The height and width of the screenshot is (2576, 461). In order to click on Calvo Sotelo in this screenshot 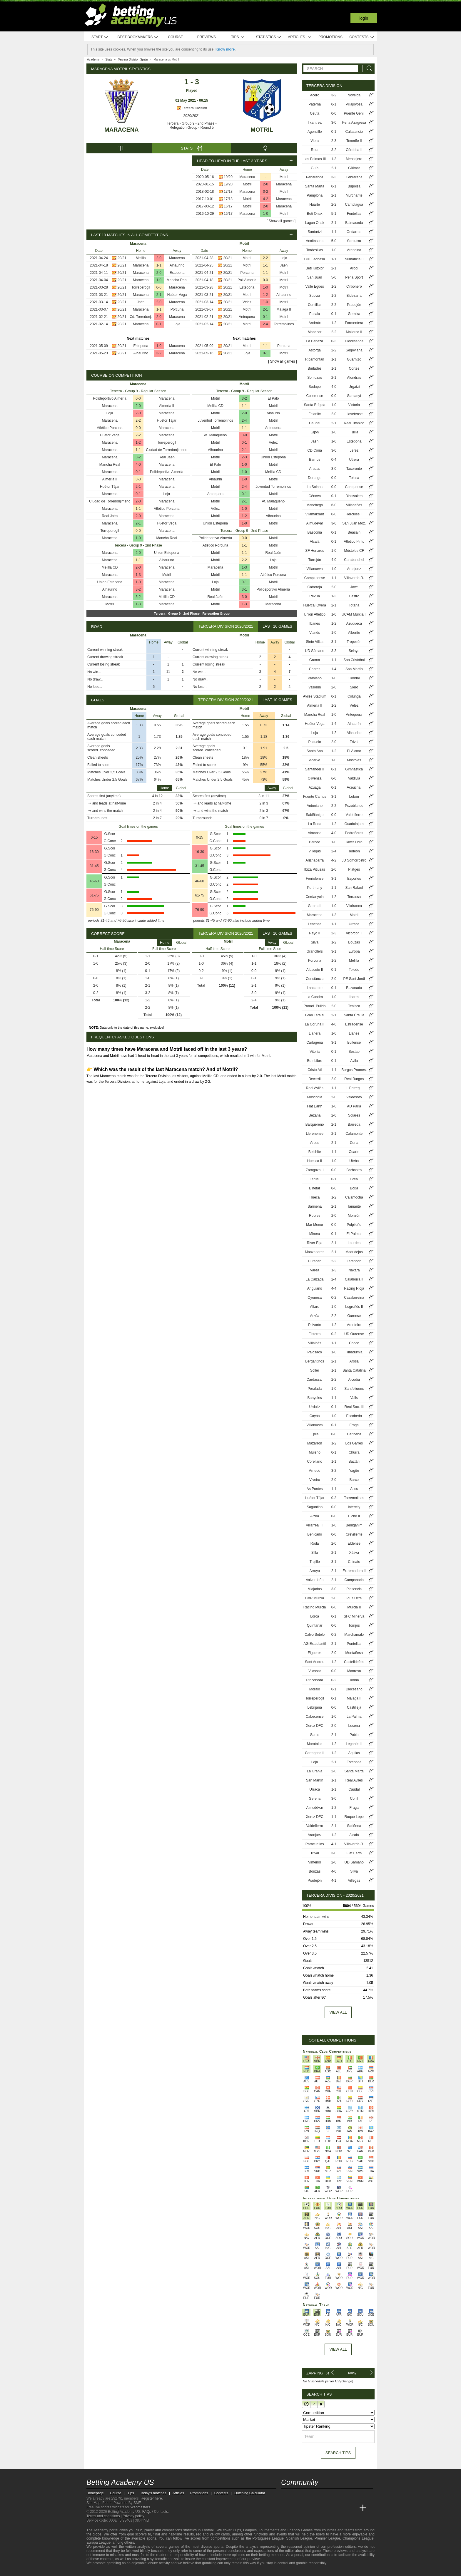, I will do `click(315, 1635)`.